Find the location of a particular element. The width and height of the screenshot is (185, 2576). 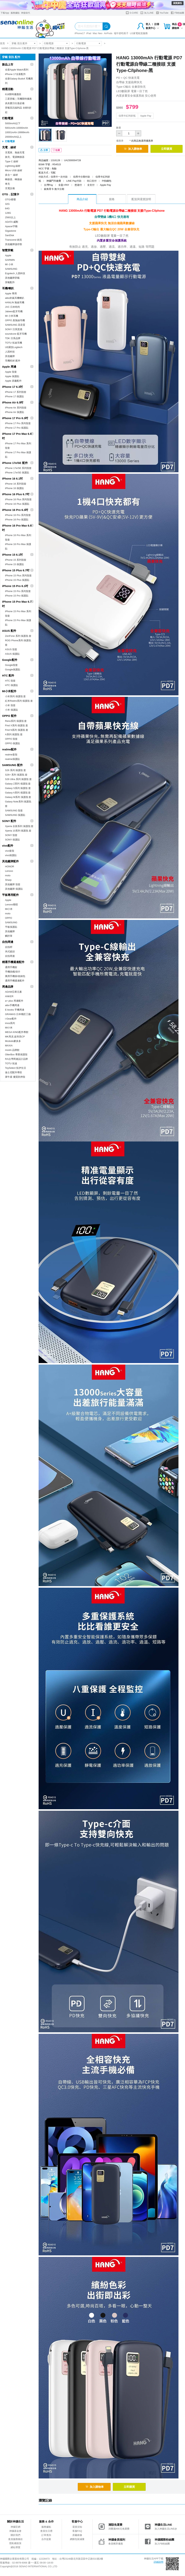

Apple 原廠配件 is located at coordinates (13, 380).